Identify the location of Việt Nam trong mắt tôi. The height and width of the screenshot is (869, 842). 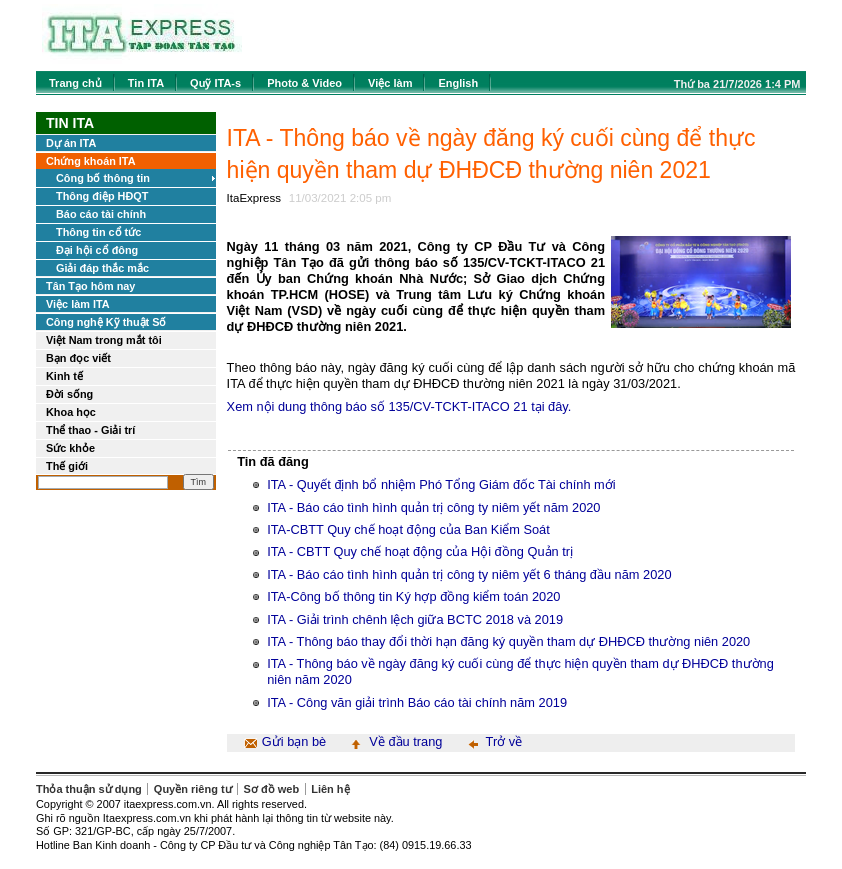
(104, 340).